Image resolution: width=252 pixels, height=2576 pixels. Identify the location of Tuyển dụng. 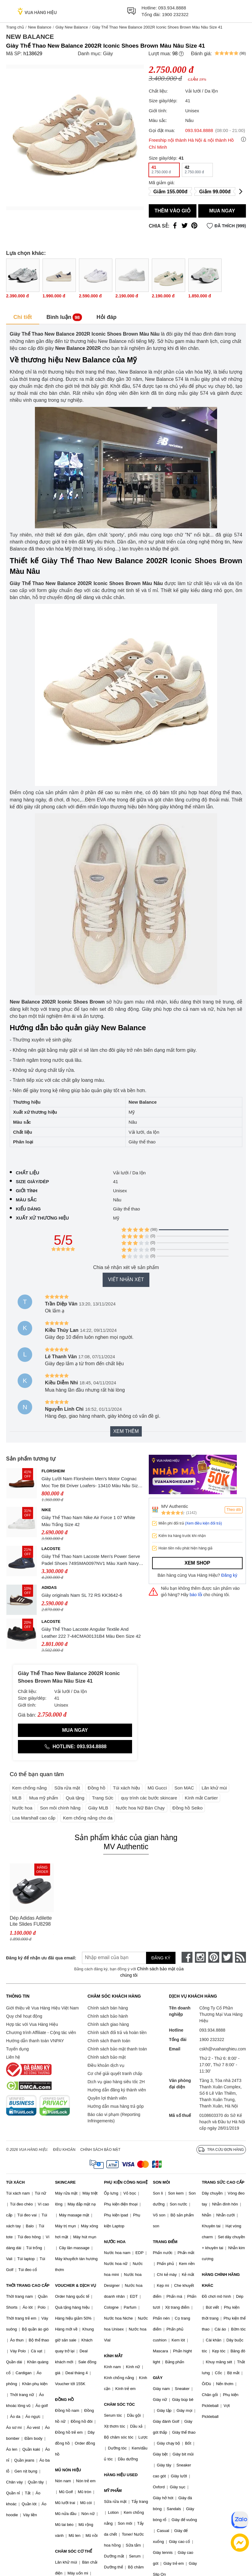
(17, 2048).